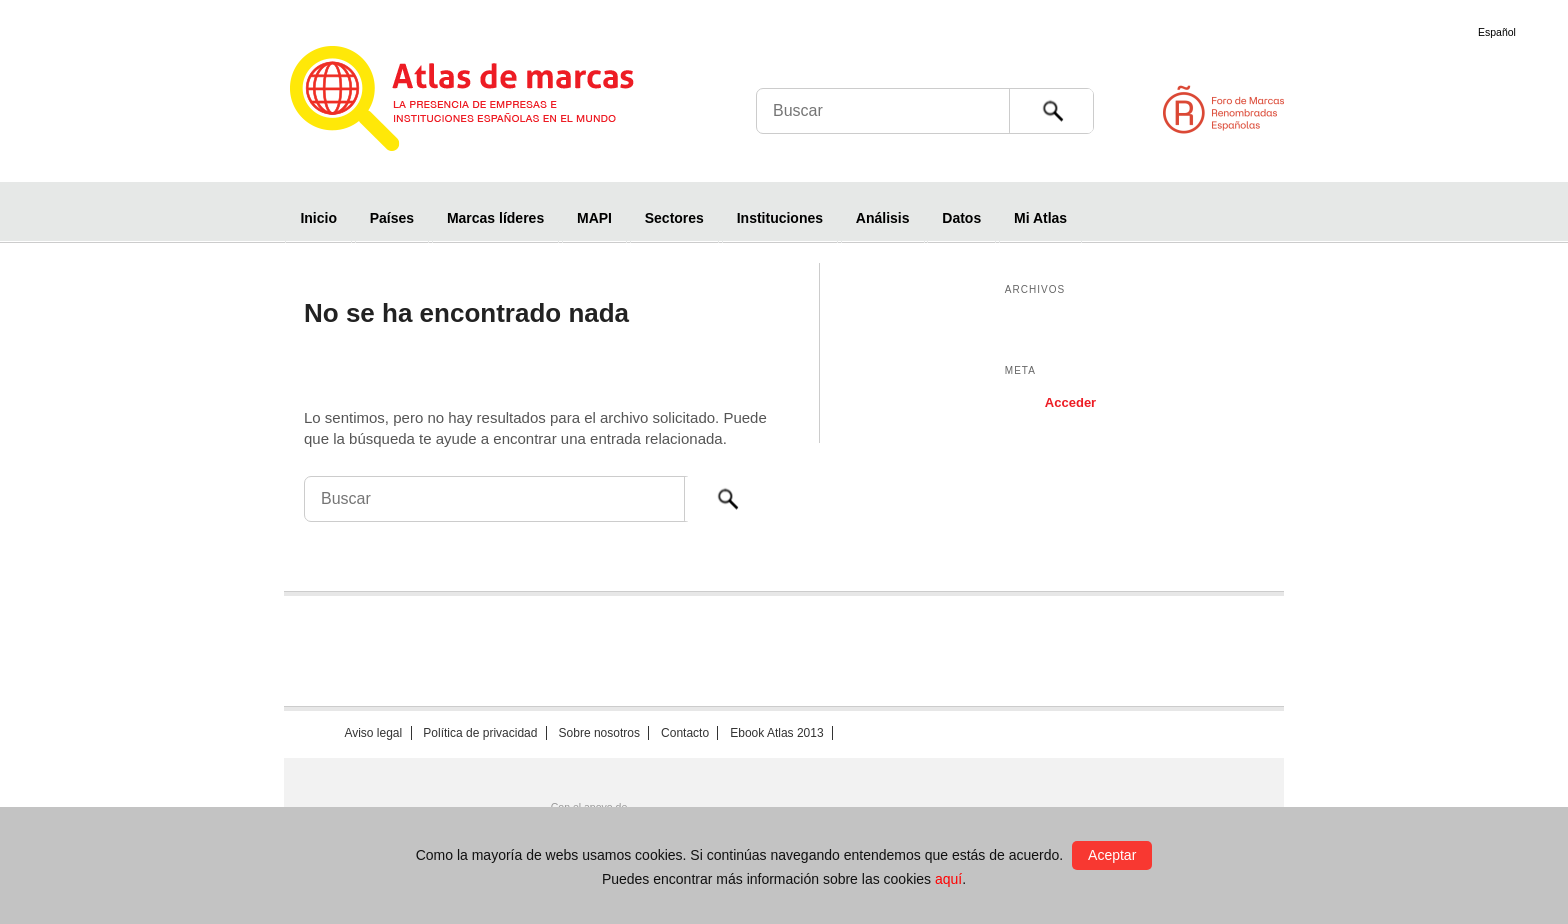  I want to click on Datos, so click(961, 218).